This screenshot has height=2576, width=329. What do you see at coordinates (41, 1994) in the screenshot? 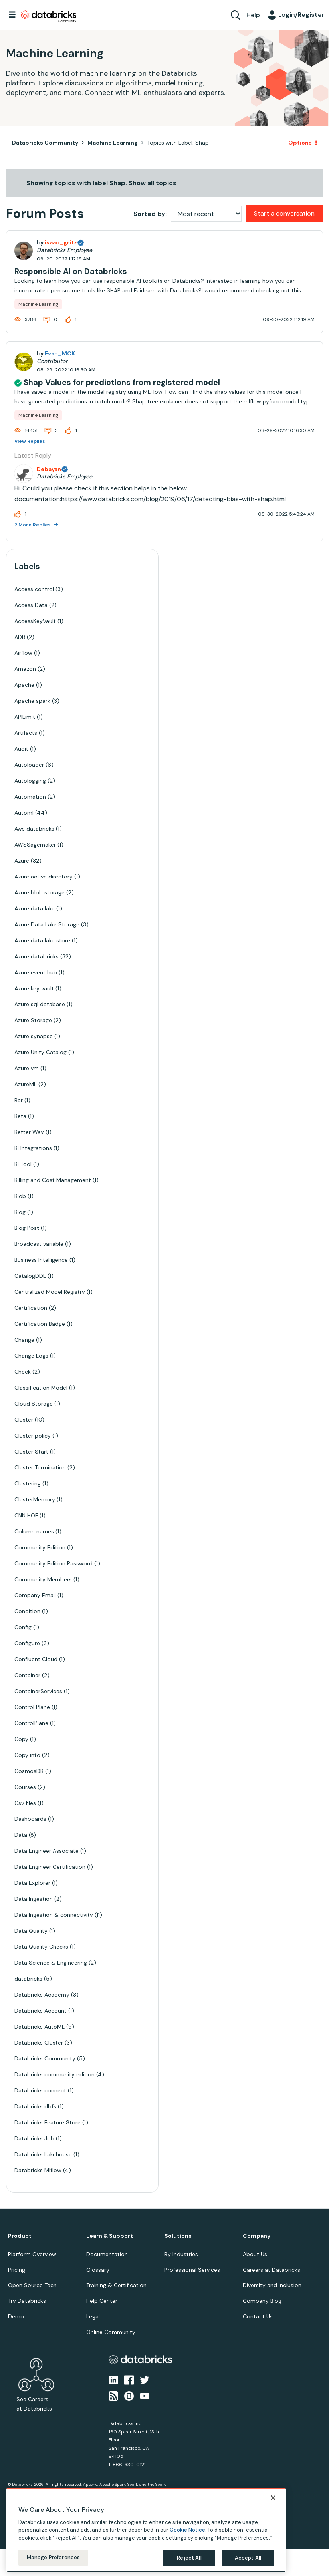
I see `Databricks Academy [Filter Topics with Label: Databricks Academy]` at bounding box center [41, 1994].